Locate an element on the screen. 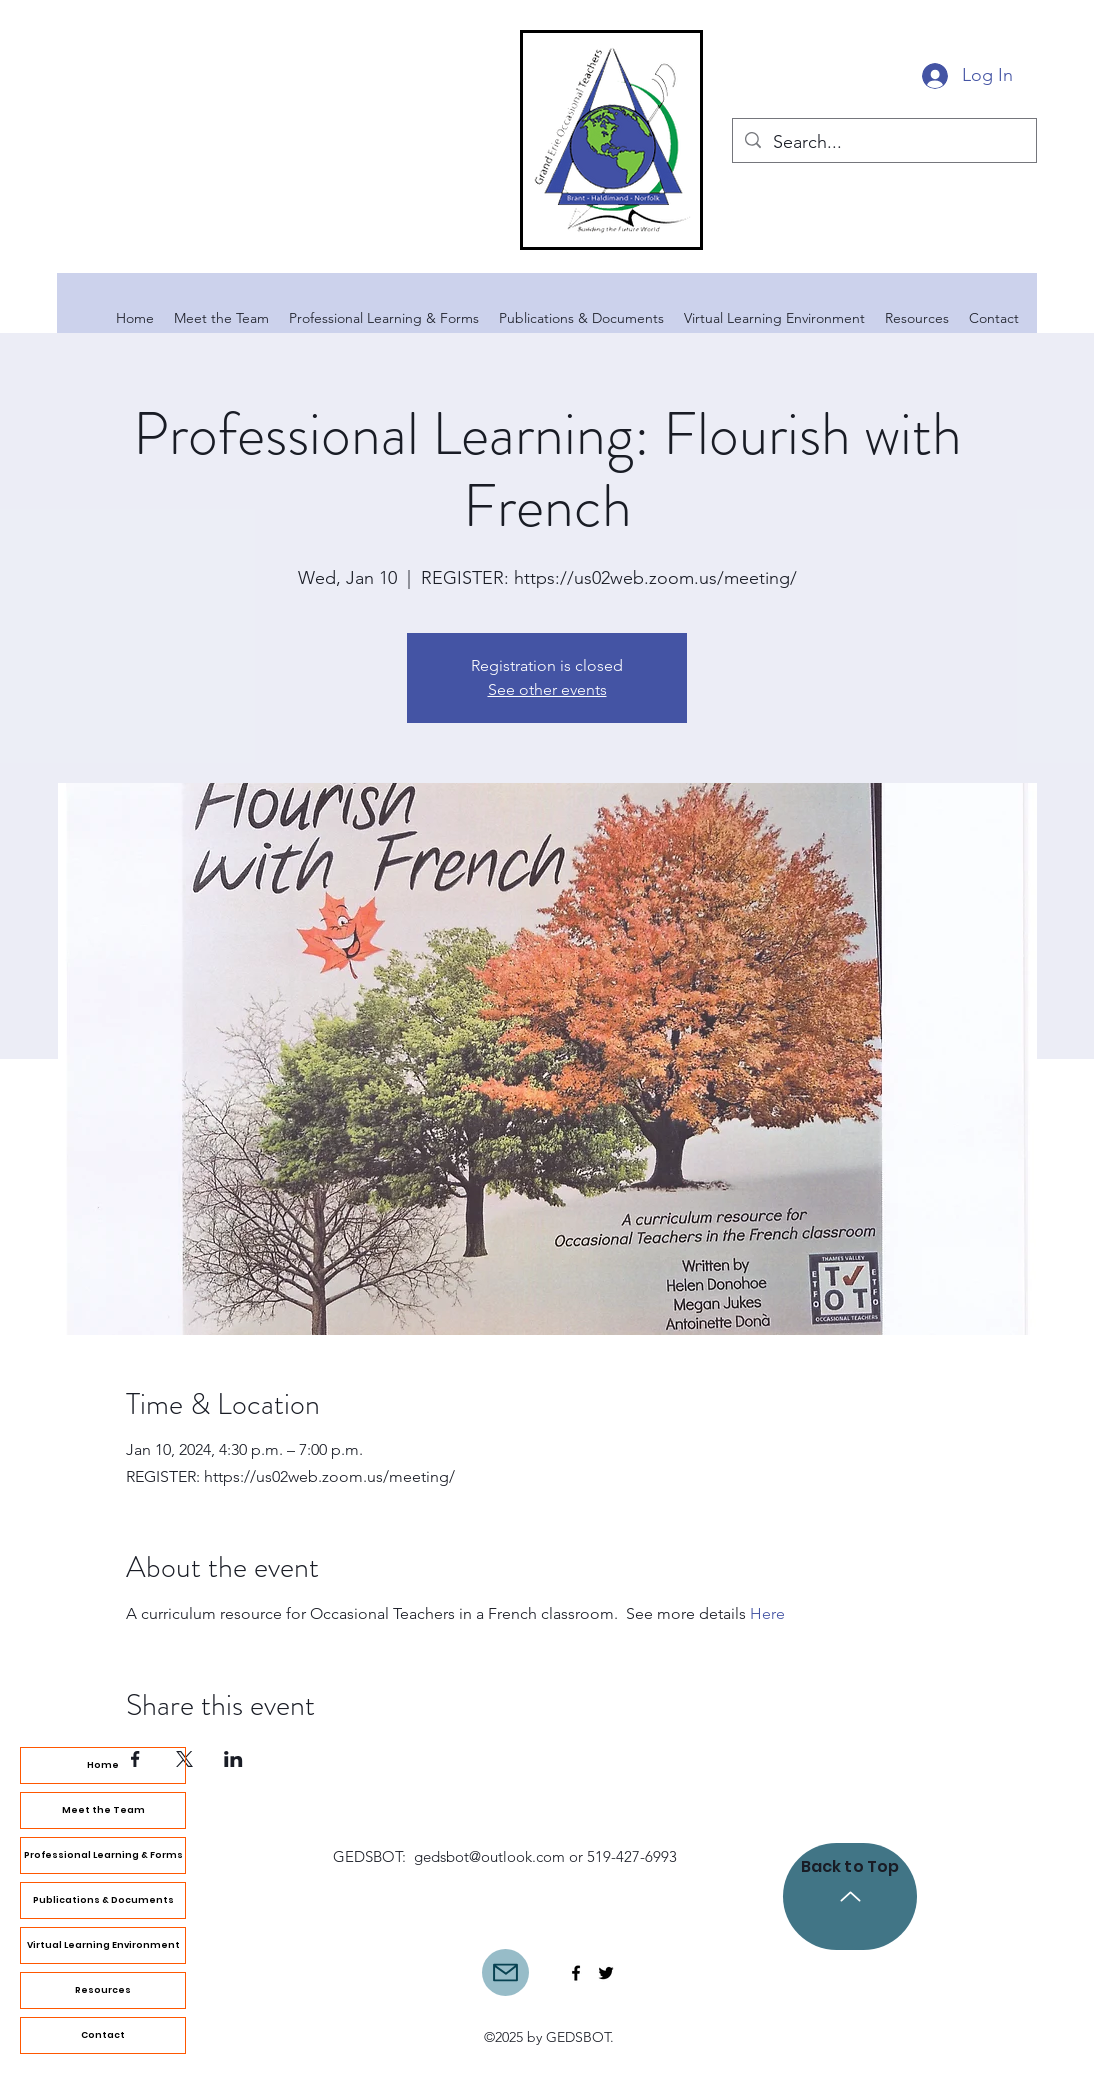 The height and width of the screenshot is (2082, 1094). Resources is located at coordinates (103, 1990).